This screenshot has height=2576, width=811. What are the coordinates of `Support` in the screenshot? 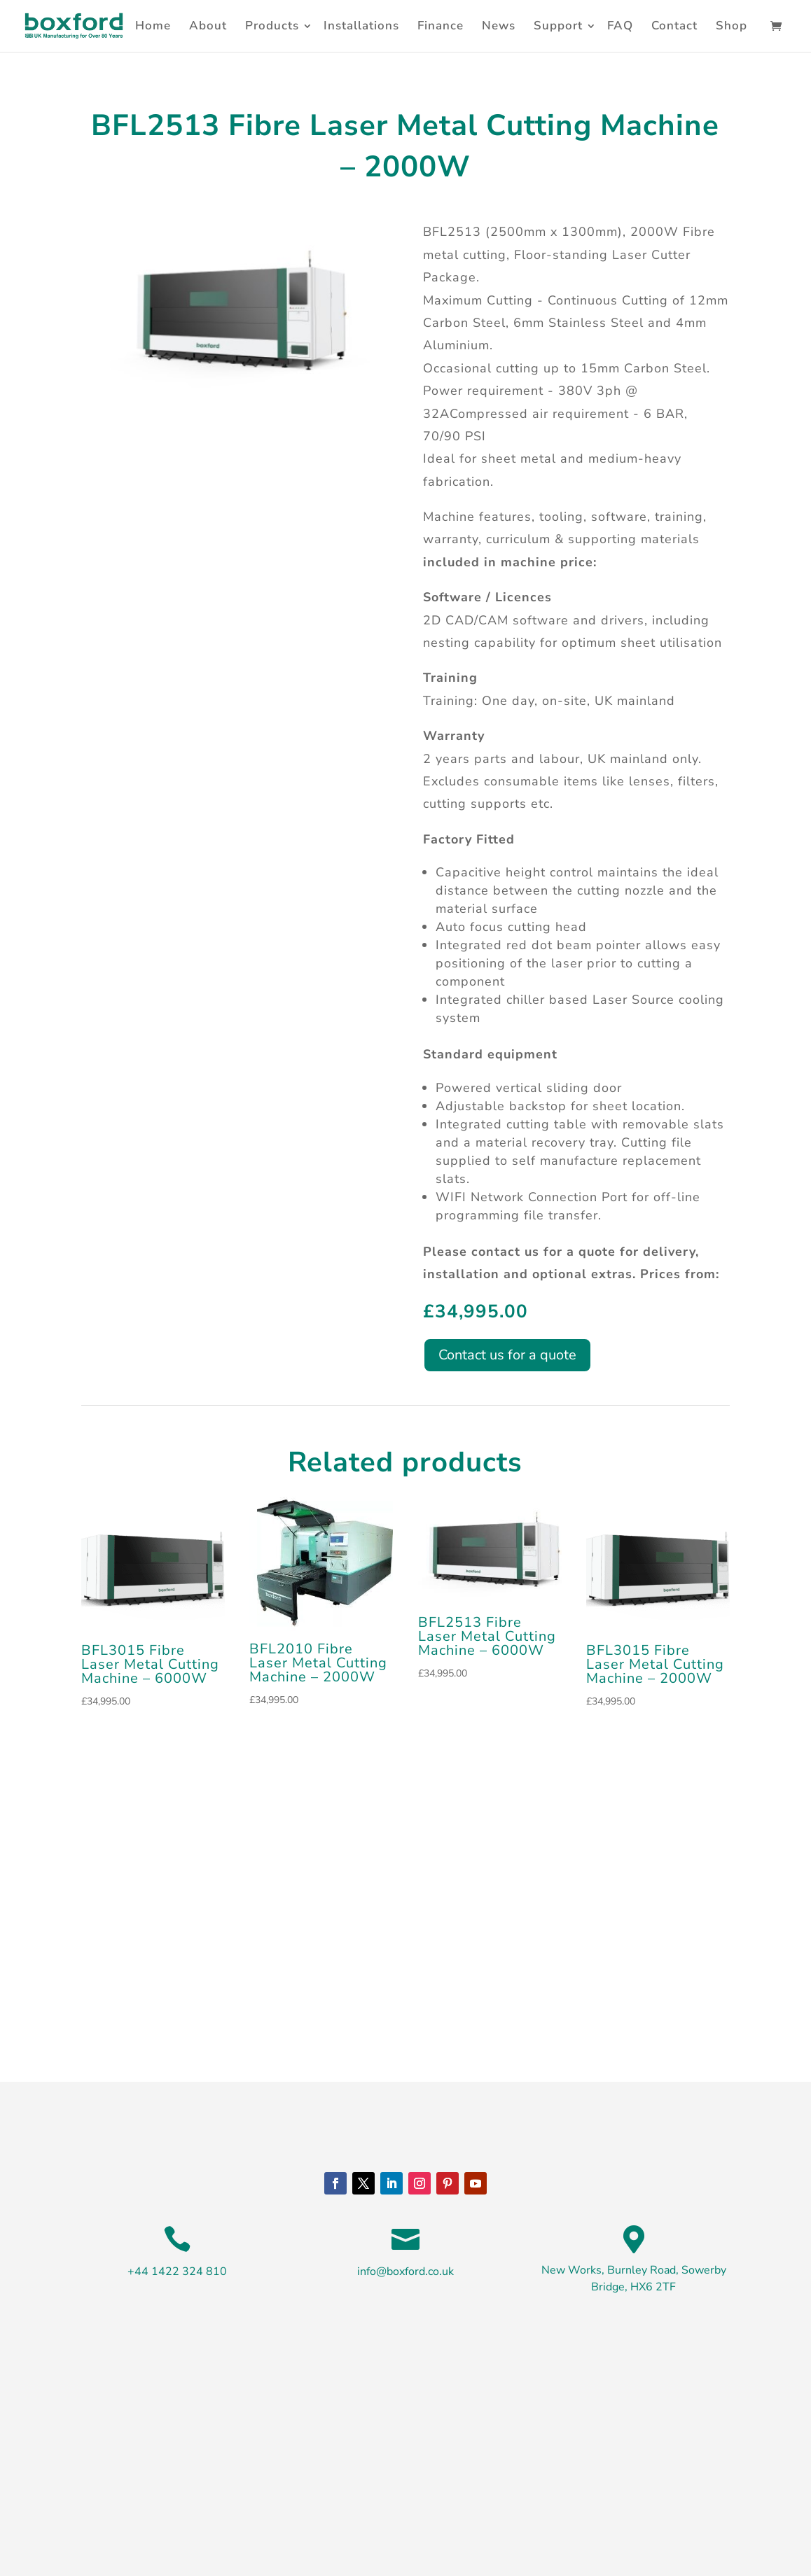 It's located at (558, 26).